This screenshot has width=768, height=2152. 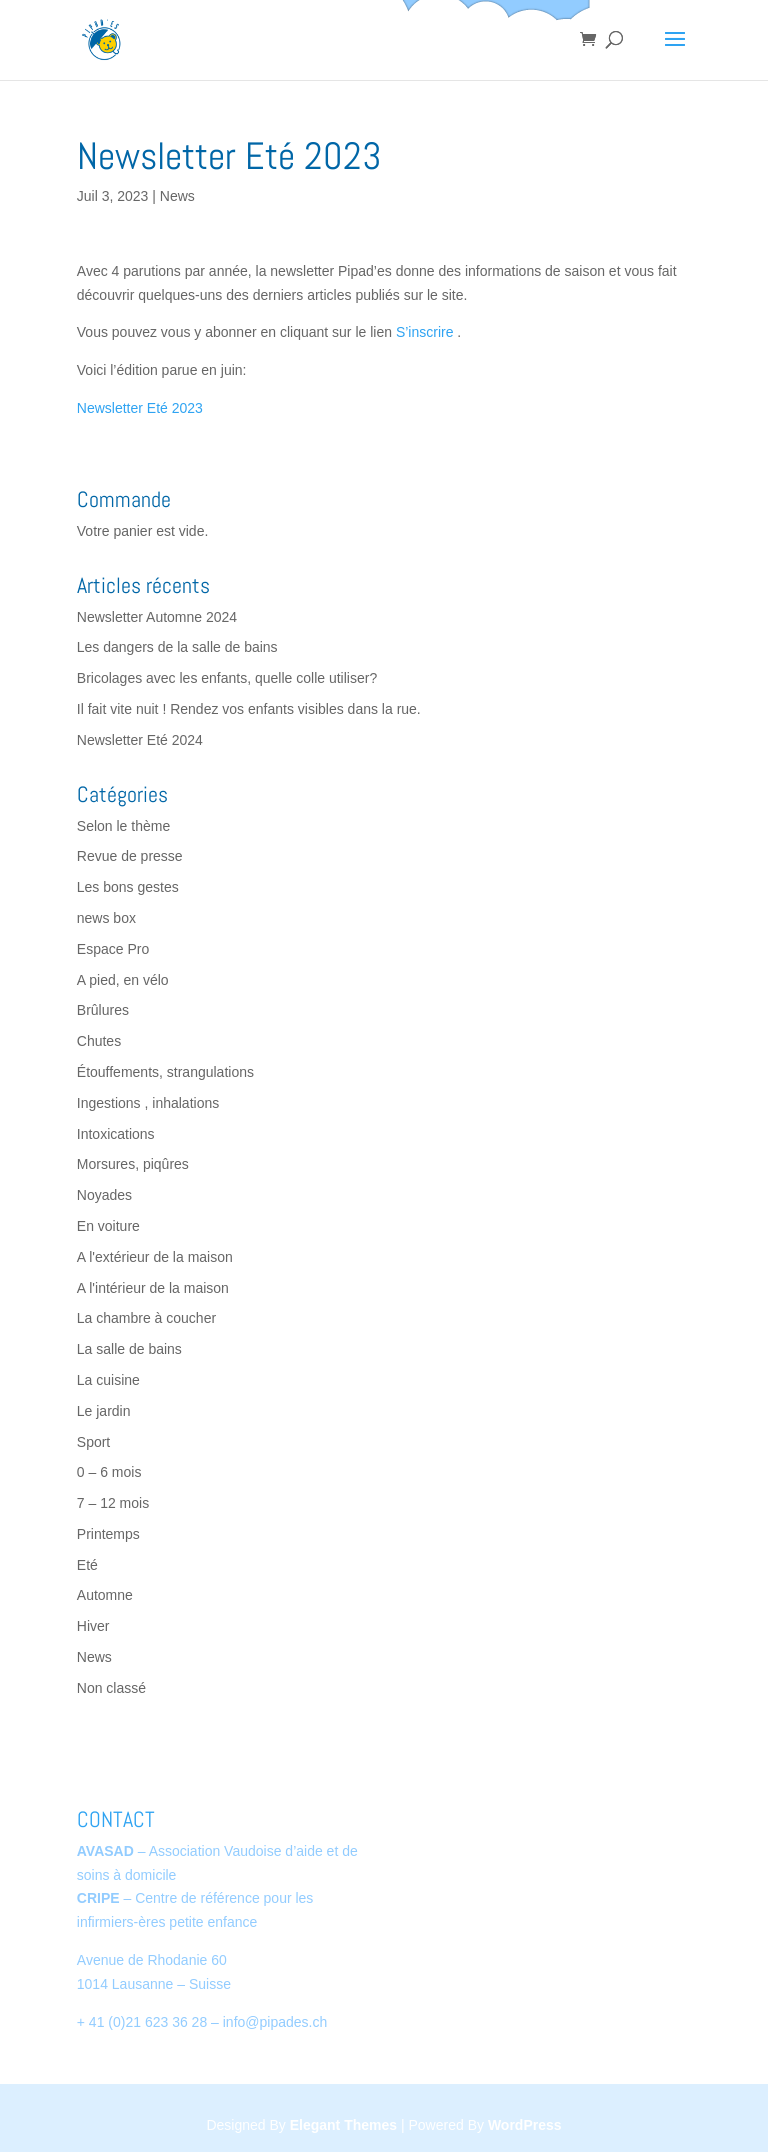 I want to click on Brûlures, so click(x=103, y=1010).